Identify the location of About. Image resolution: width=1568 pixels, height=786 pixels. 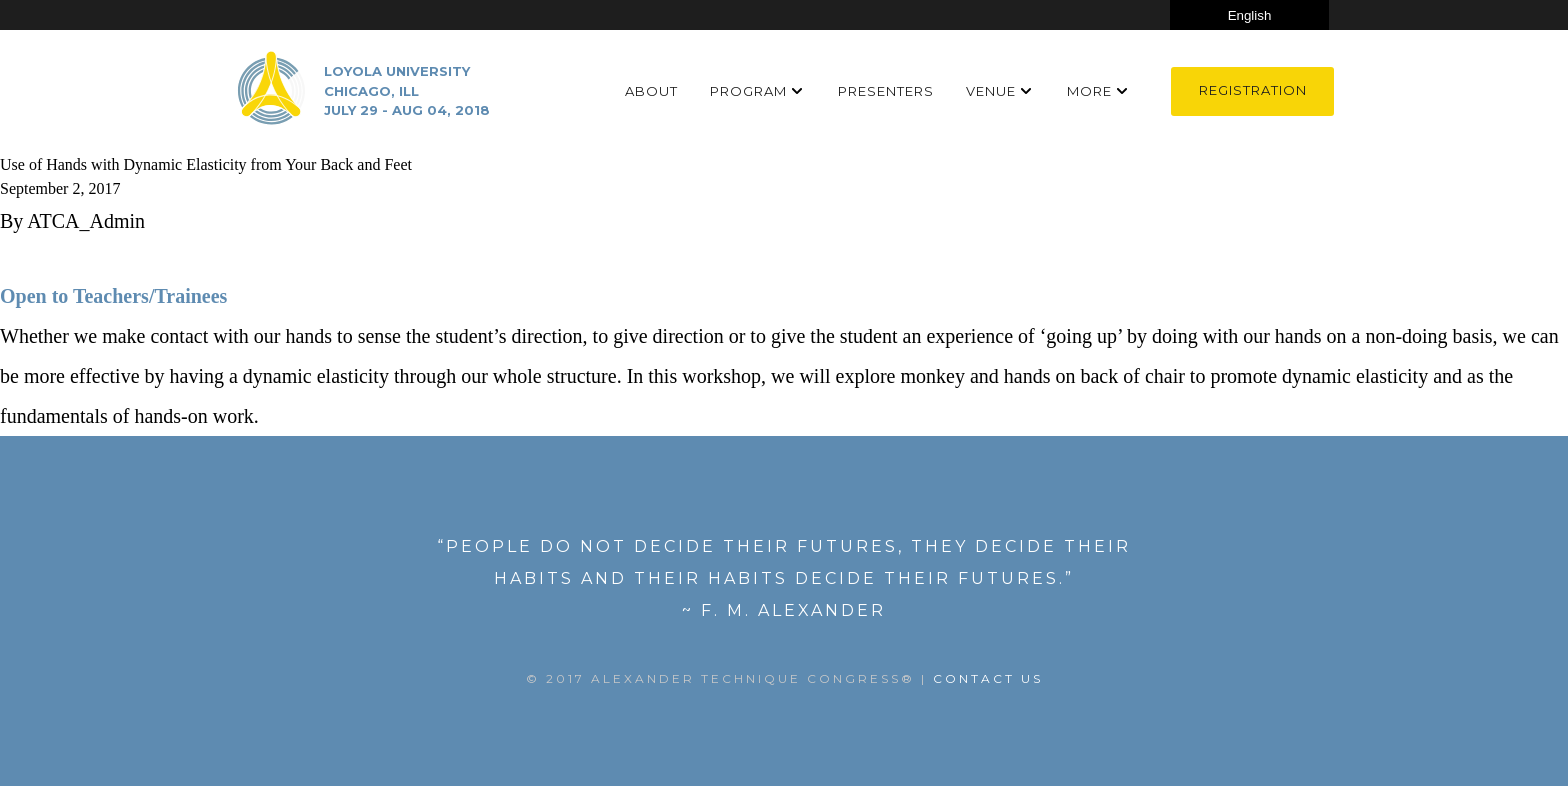
(651, 91).